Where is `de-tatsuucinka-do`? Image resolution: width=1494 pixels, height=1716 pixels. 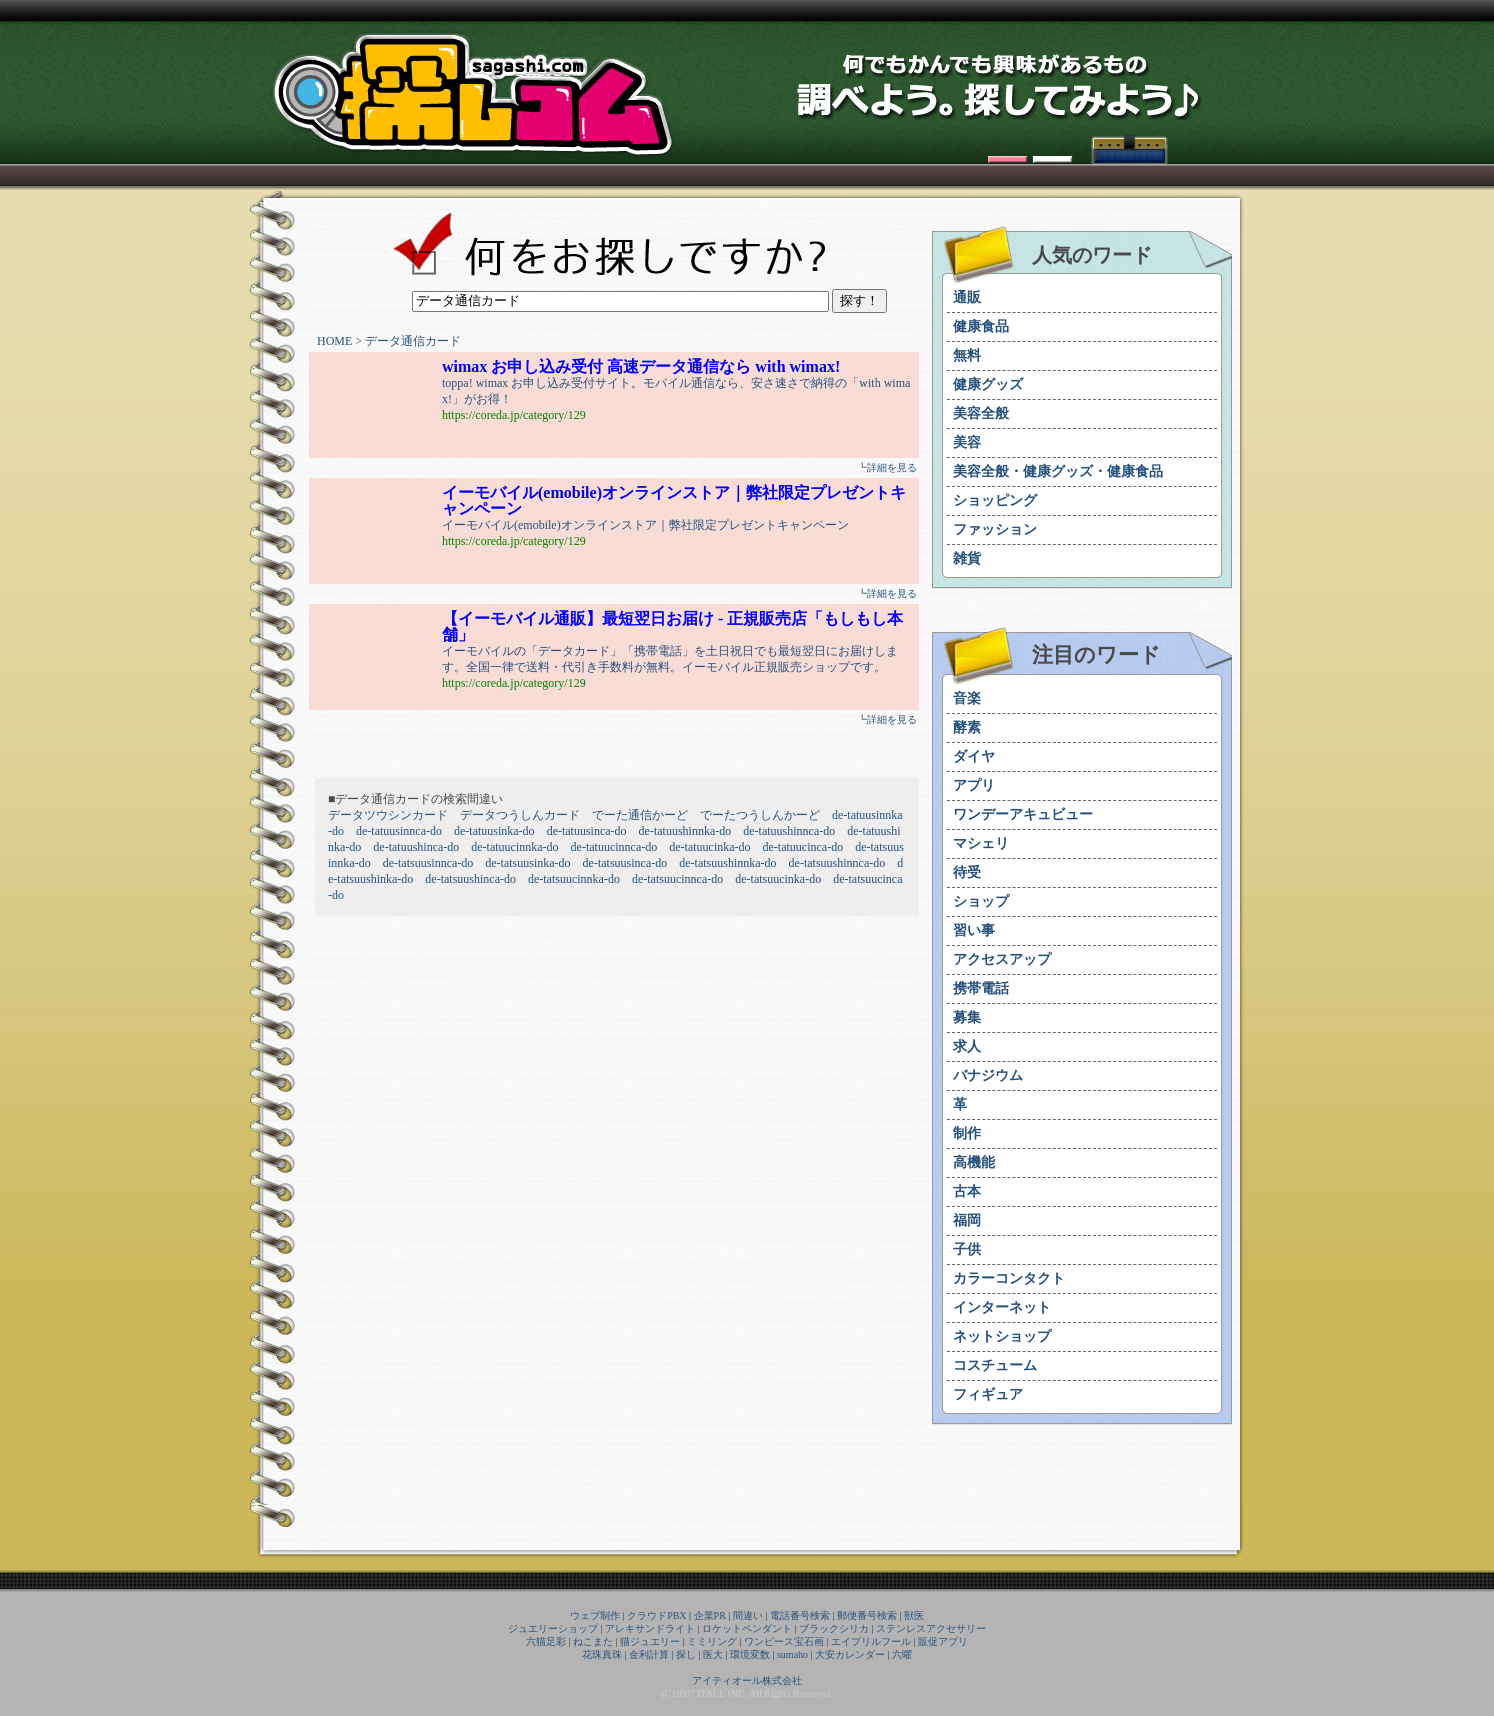
de-tatsuucinka-do is located at coordinates (778, 879).